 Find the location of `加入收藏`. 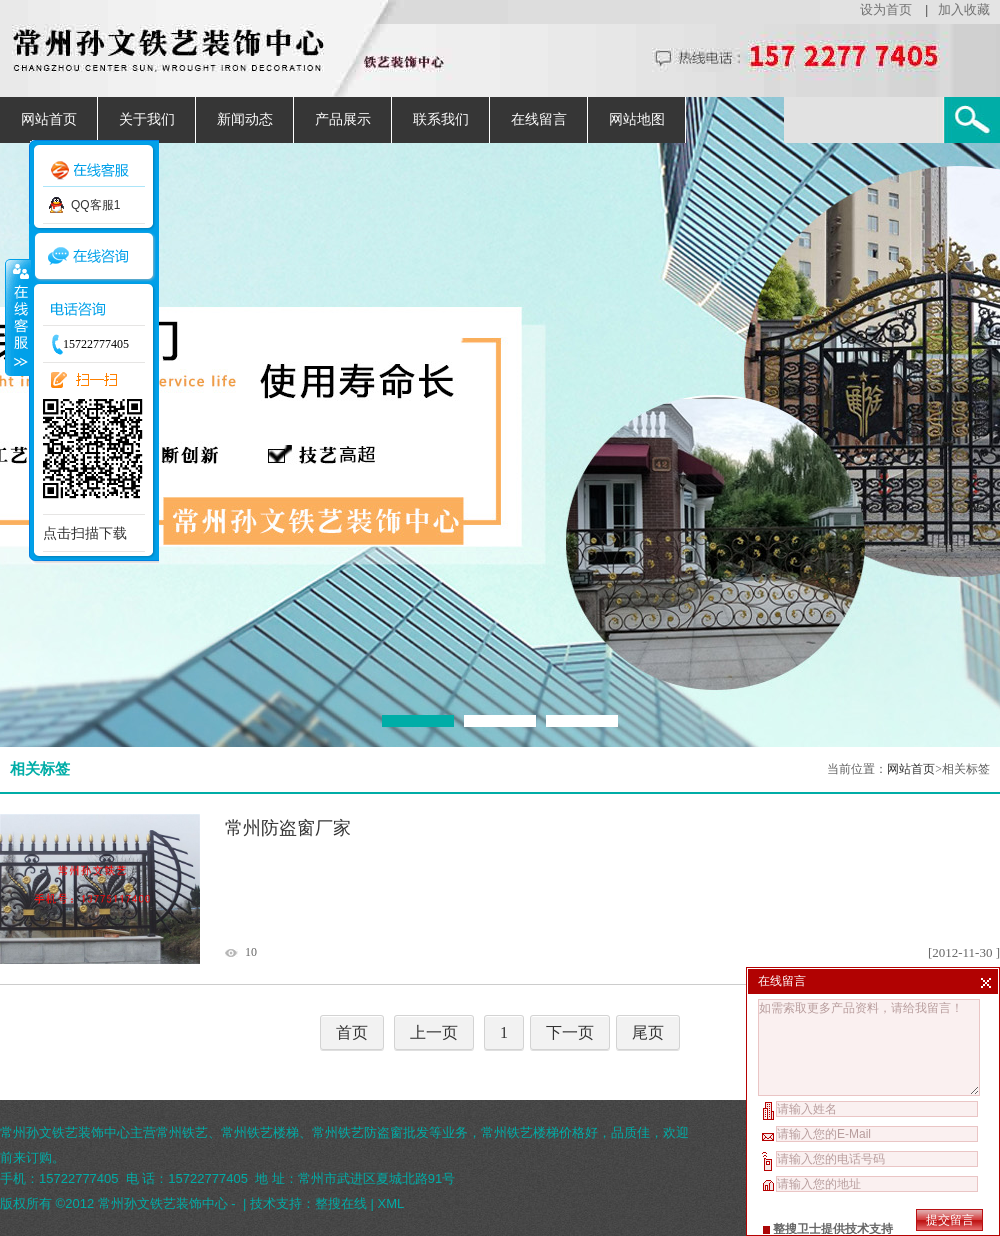

加入收藏 is located at coordinates (964, 9).